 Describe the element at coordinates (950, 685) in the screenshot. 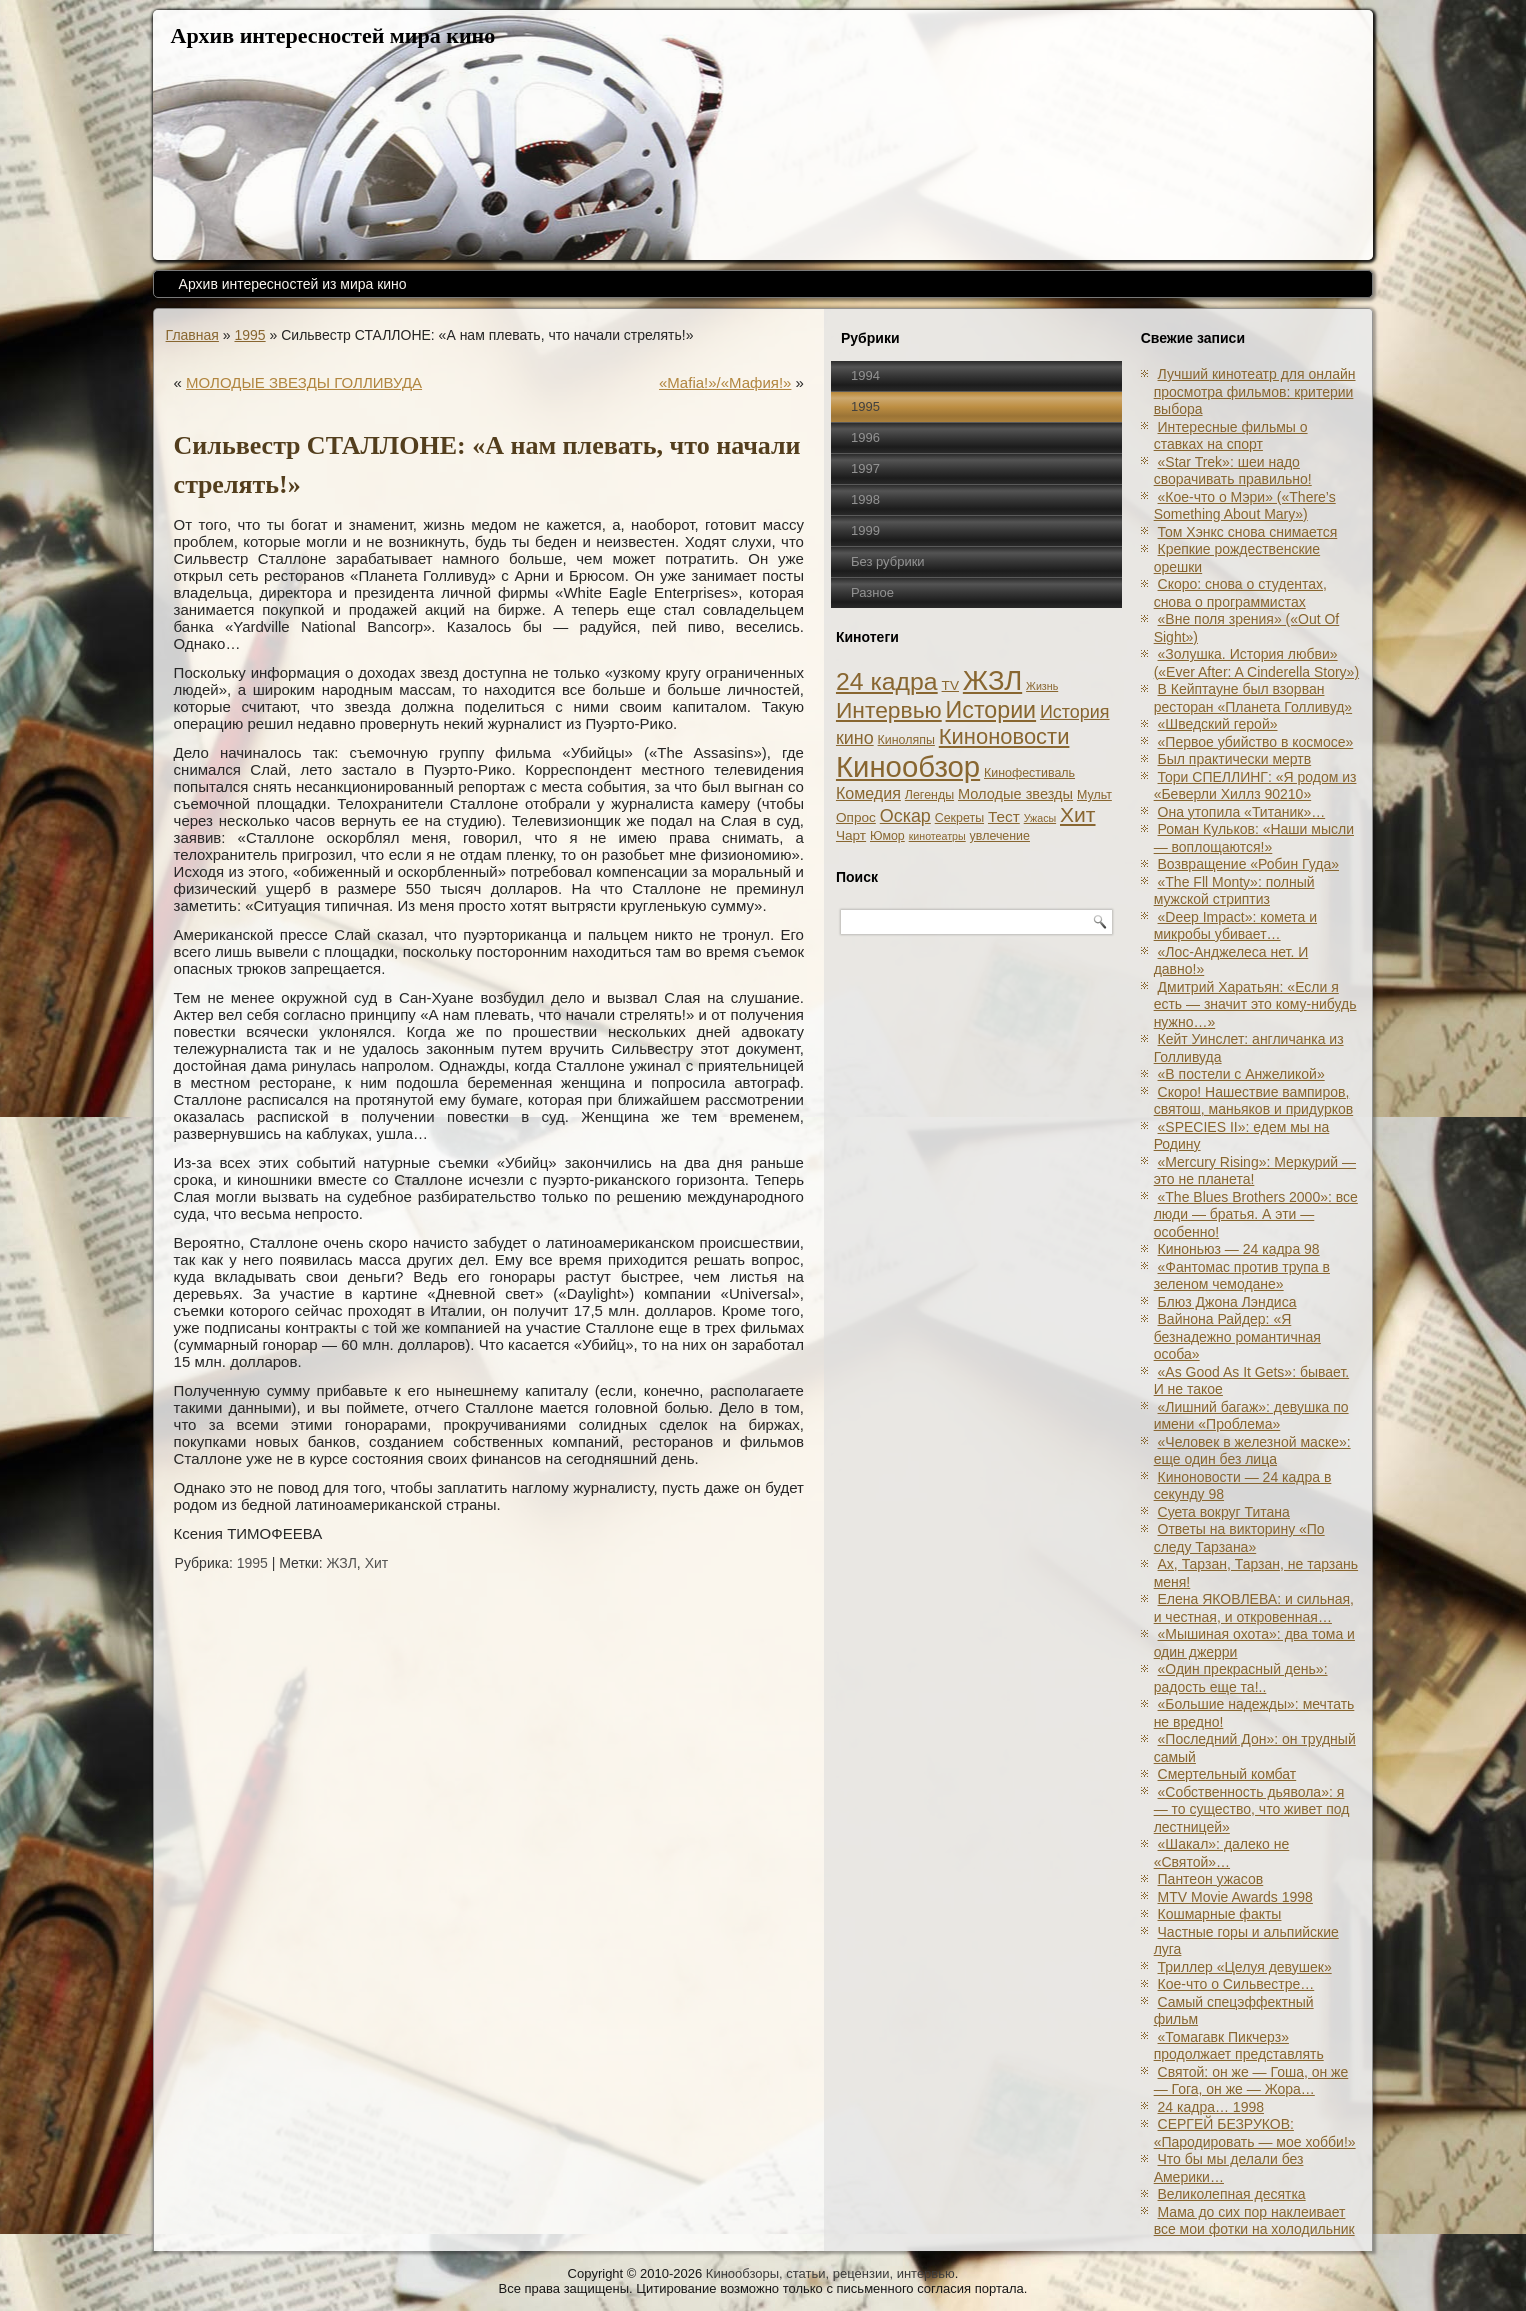

I see `TV [TV (3 элемента)]` at that location.